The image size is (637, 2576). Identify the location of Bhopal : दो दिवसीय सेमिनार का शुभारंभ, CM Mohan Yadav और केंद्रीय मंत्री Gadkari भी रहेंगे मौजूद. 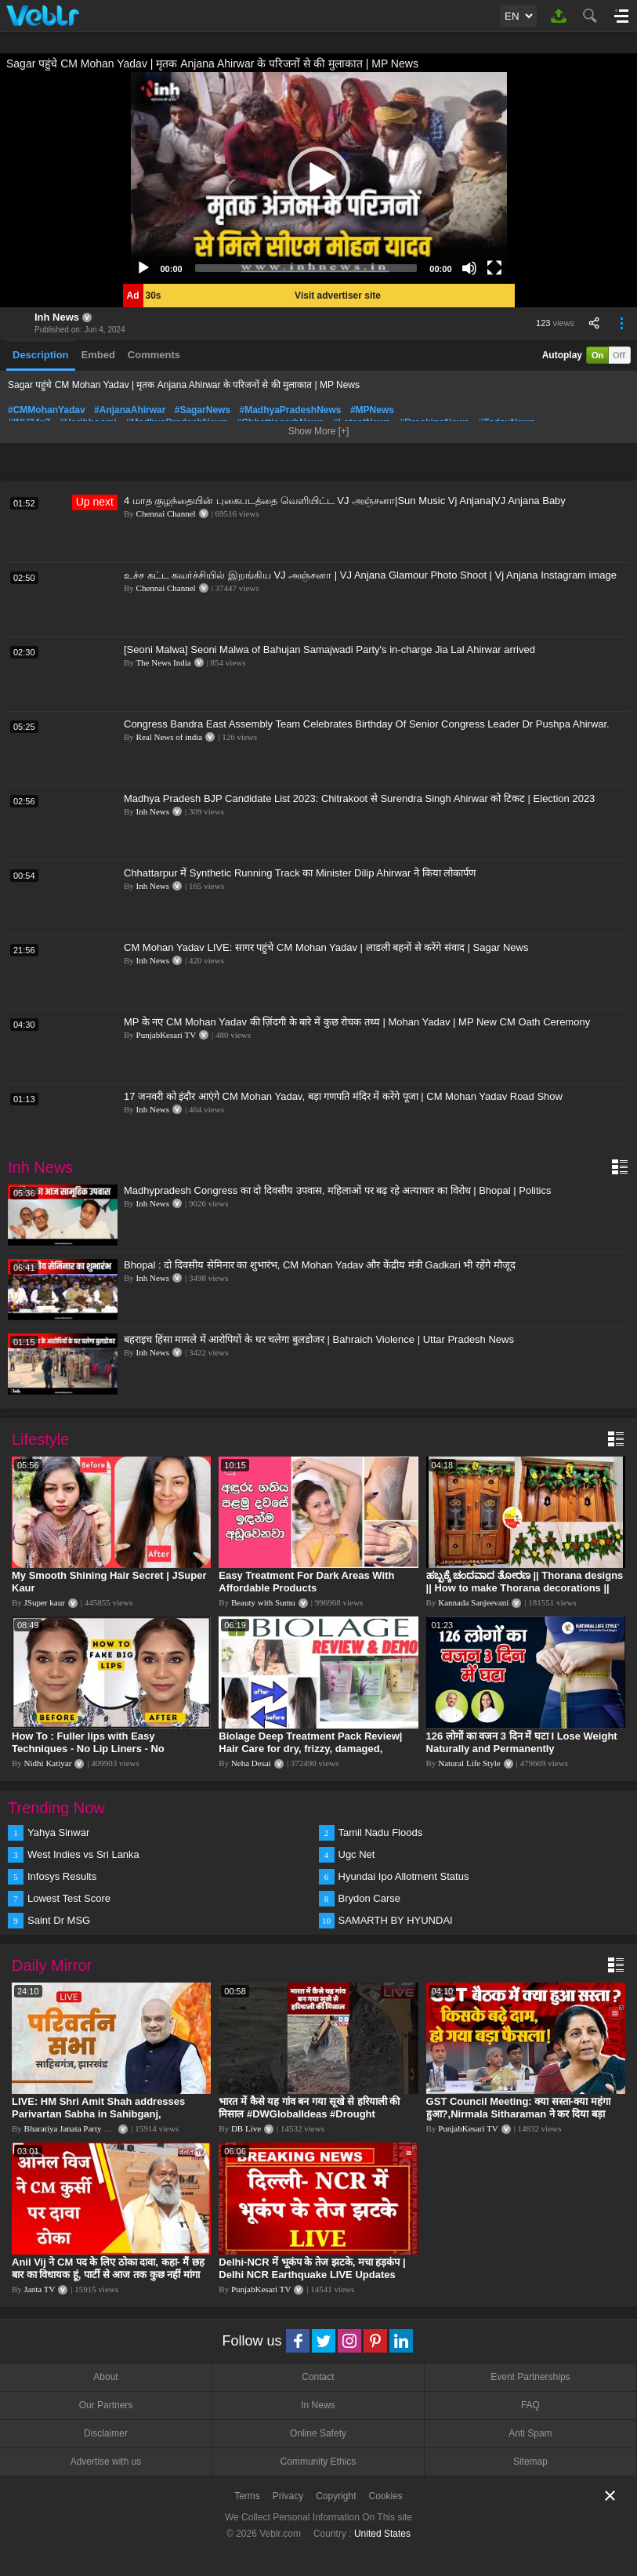
(320, 1265).